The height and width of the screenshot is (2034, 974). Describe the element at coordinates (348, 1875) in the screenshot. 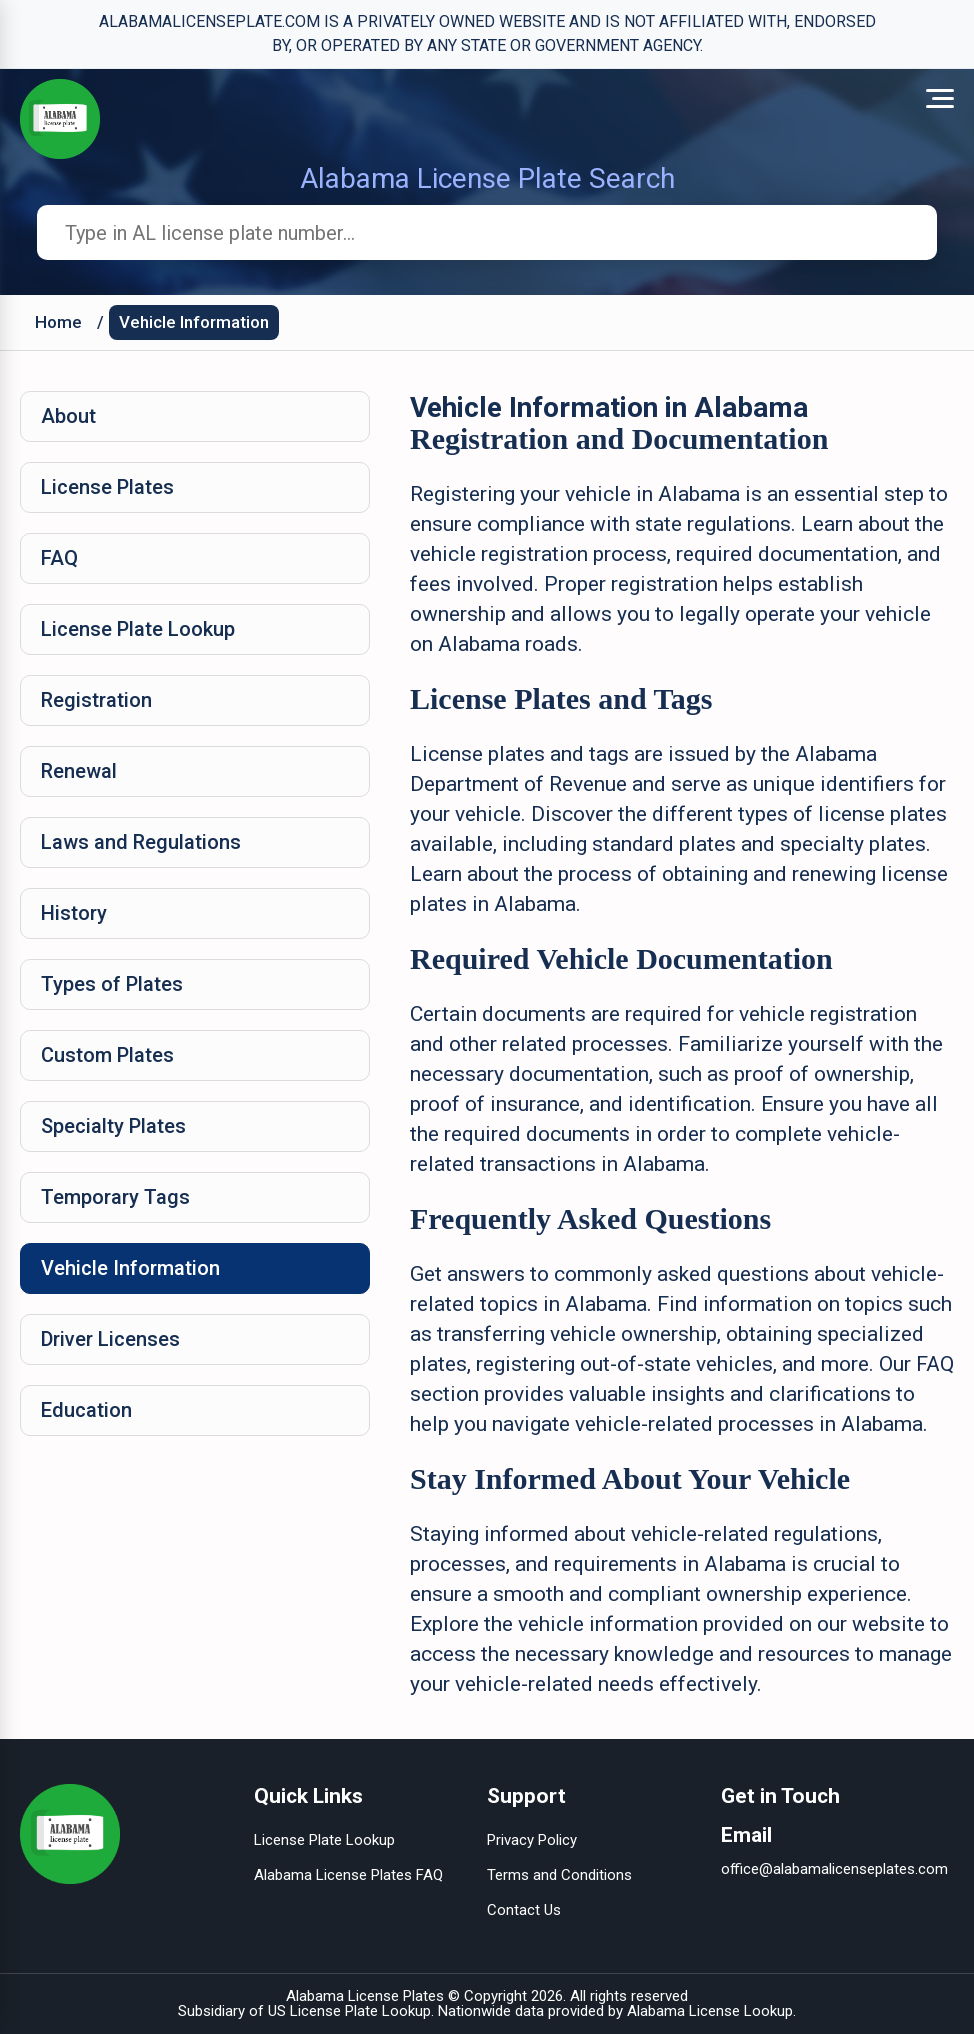

I see `Alabama License Plates FAQ` at that location.